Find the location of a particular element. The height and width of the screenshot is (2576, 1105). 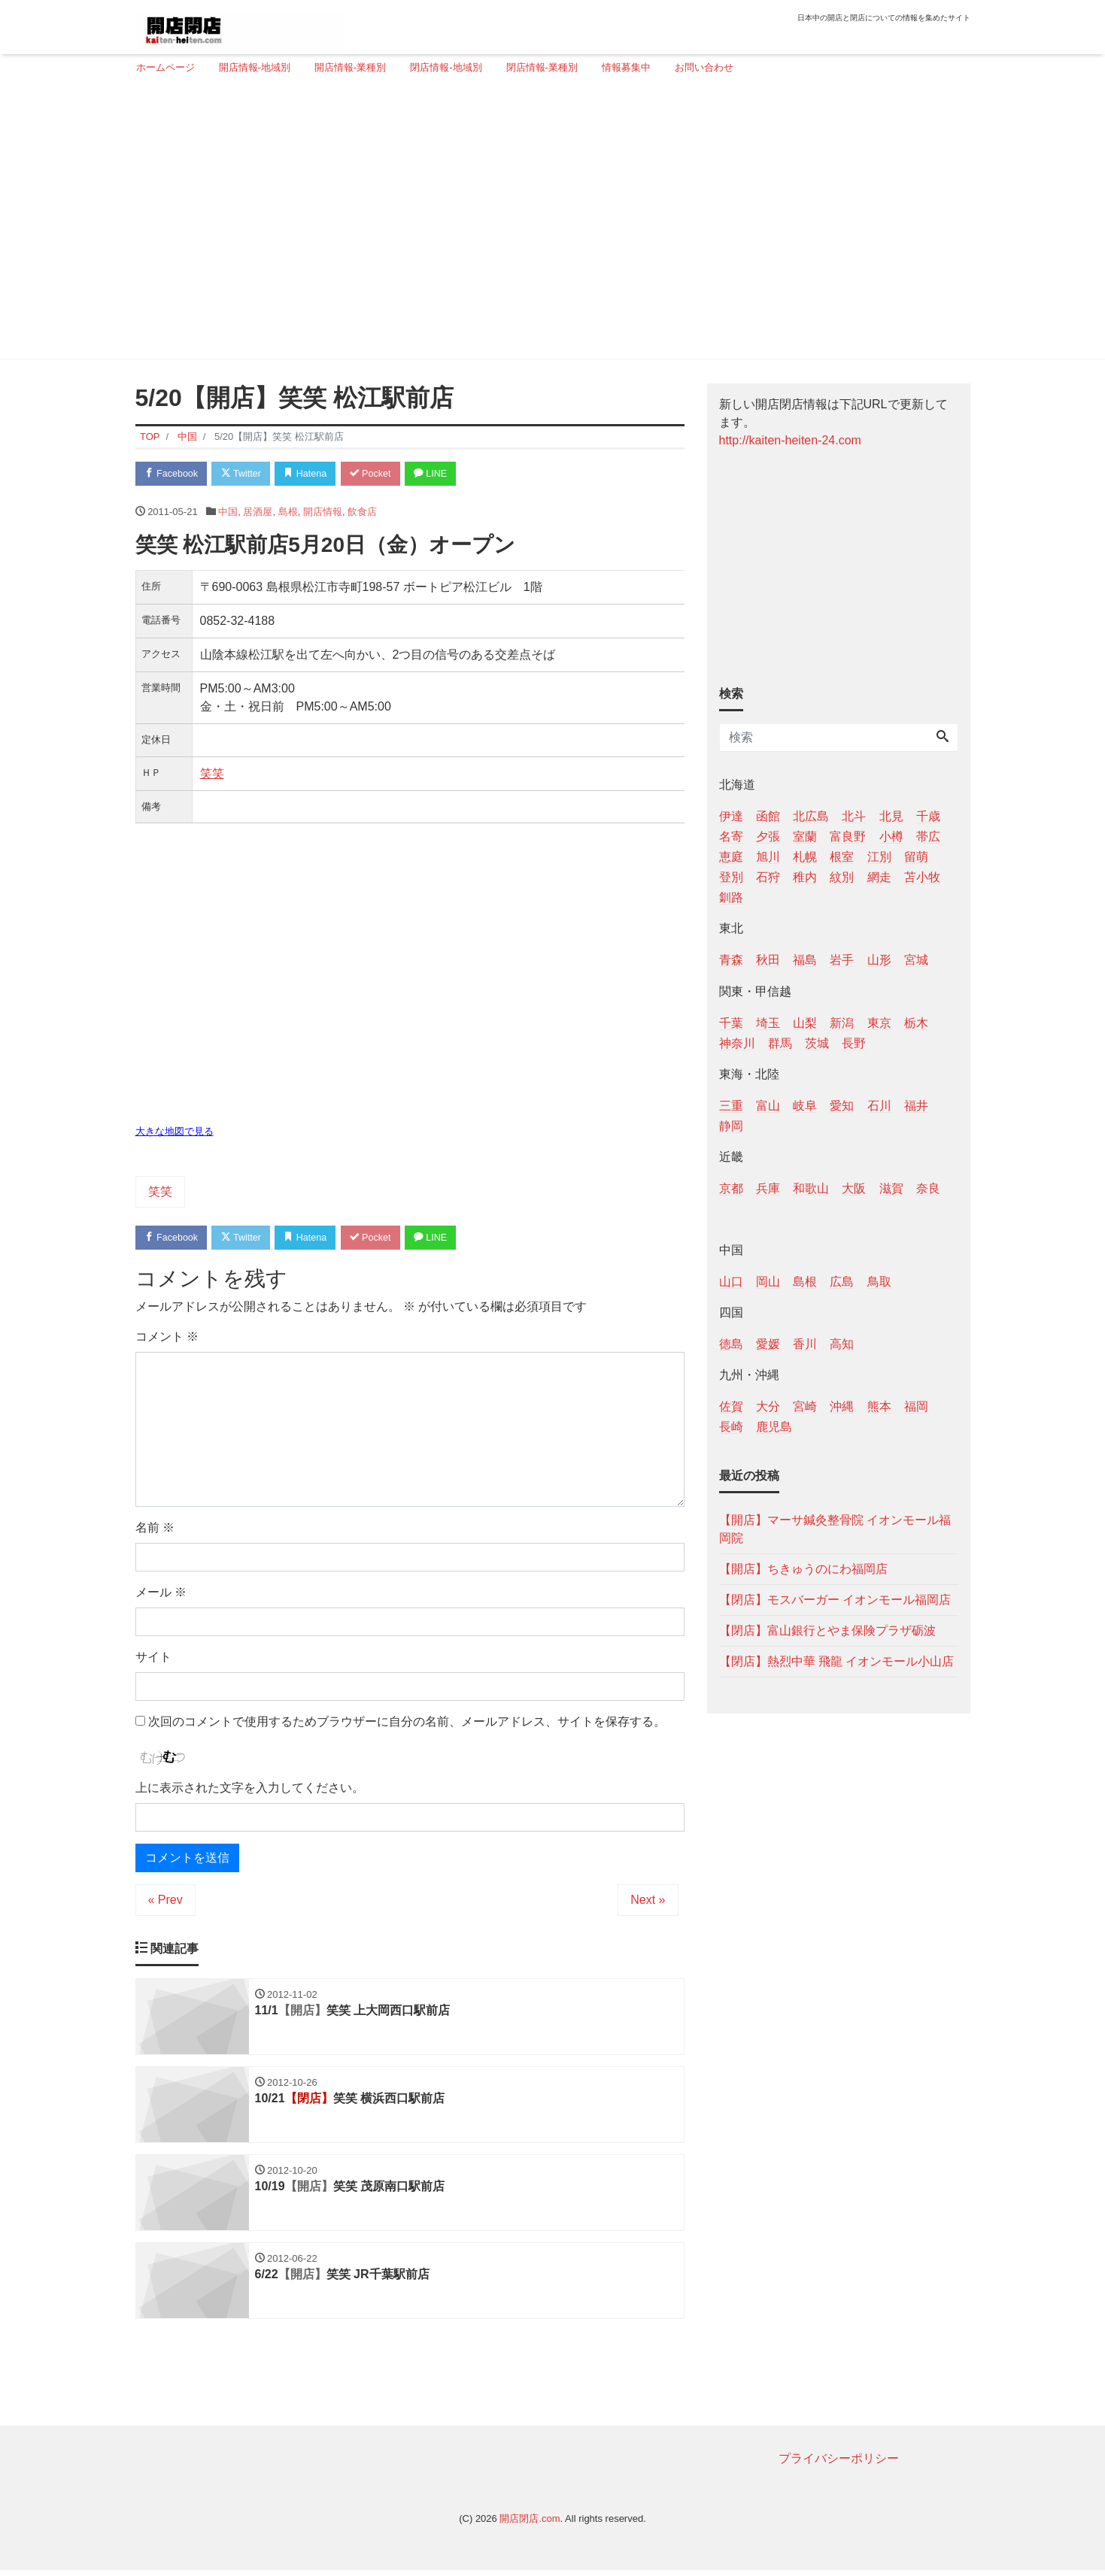

滋賀 is located at coordinates (891, 1188).